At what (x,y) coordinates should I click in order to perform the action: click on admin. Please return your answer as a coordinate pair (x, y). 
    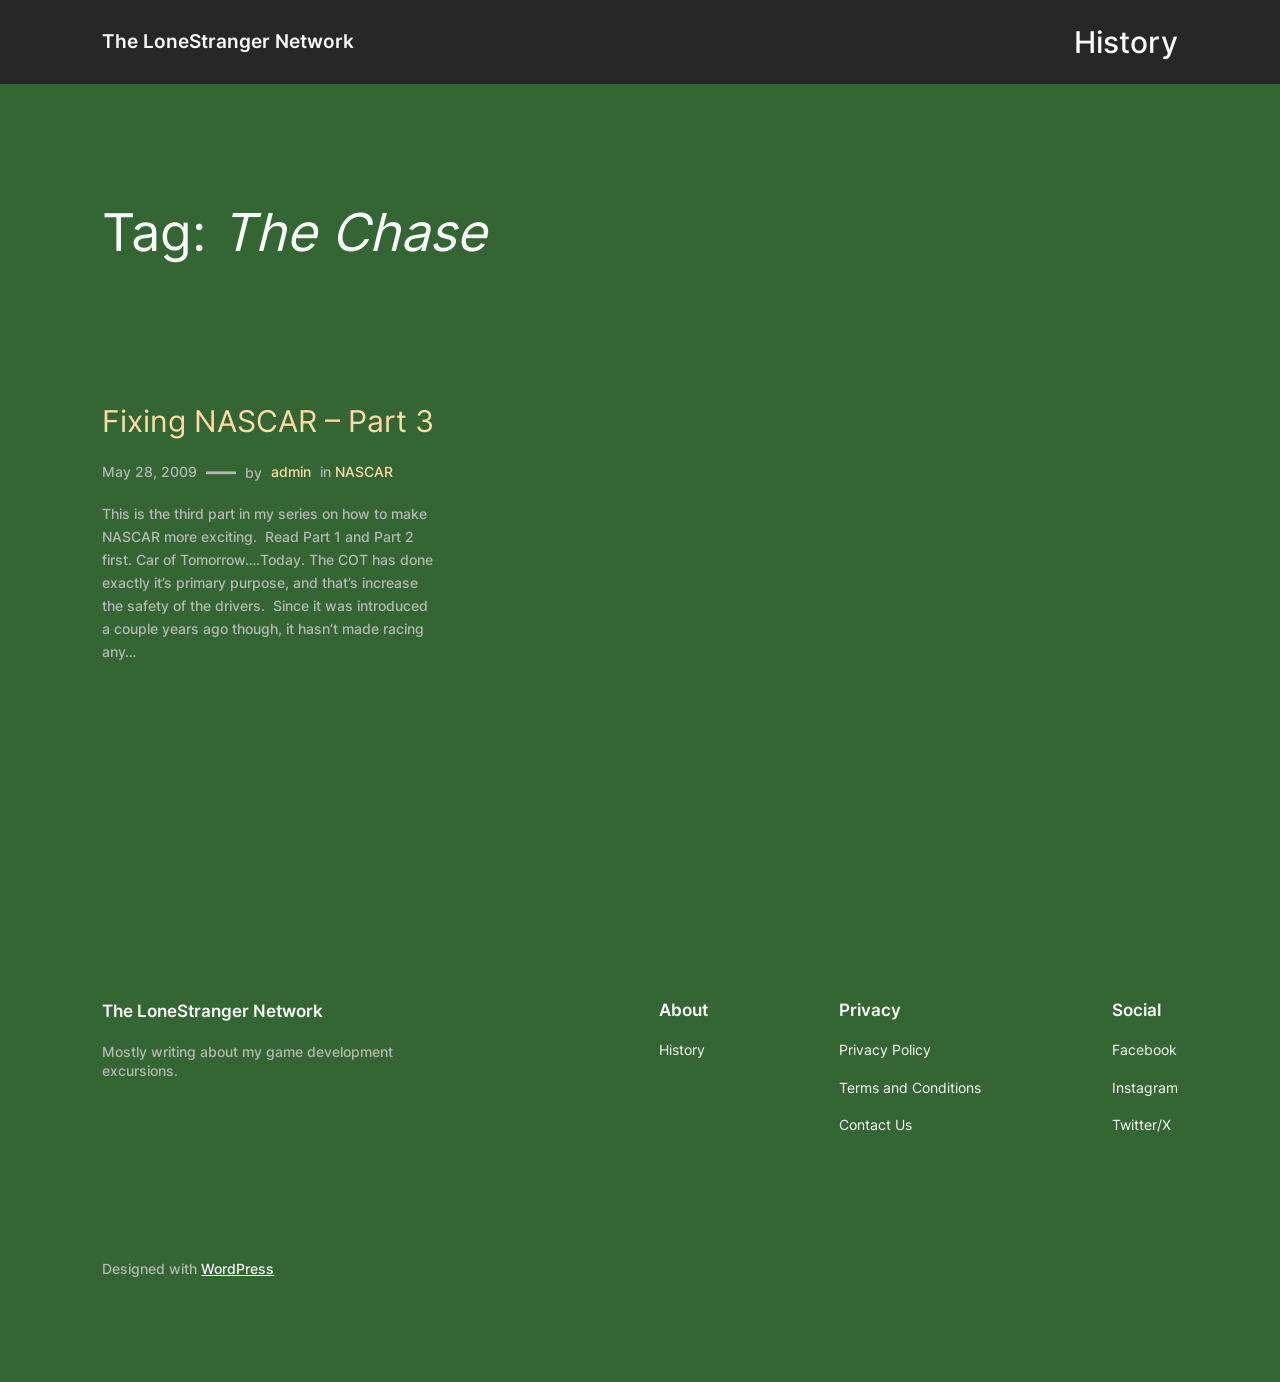
    Looking at the image, I should click on (291, 471).